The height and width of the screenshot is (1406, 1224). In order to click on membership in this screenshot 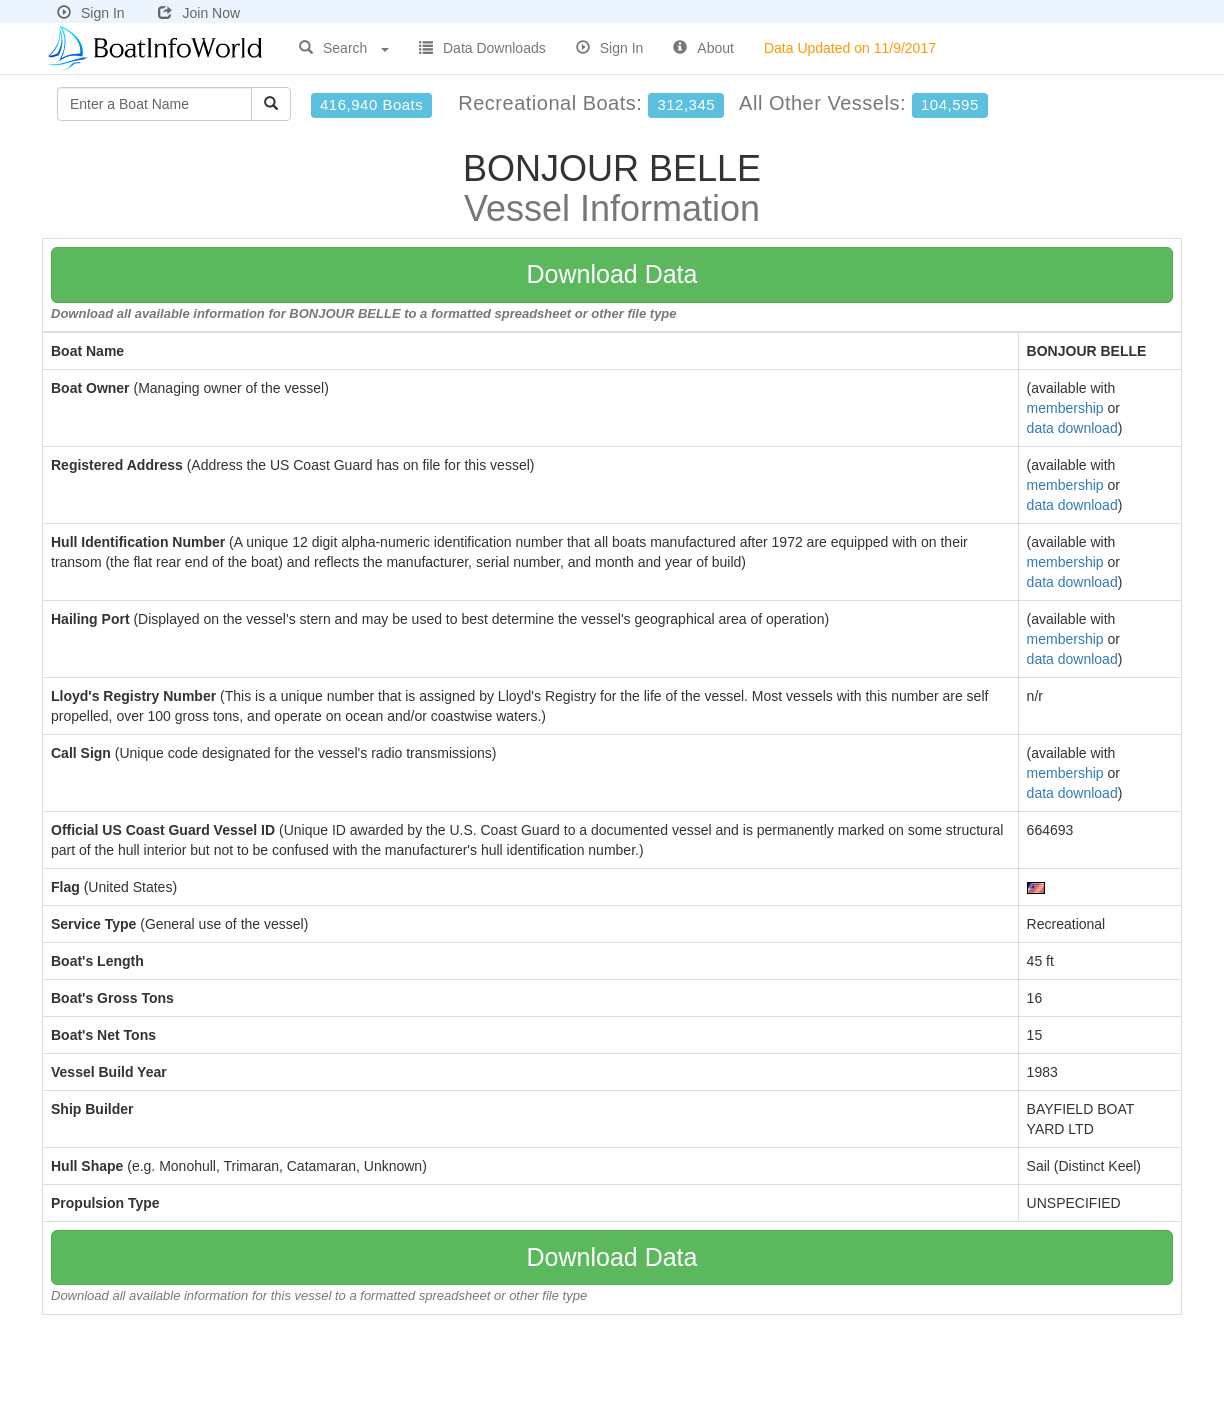, I will do `click(1065, 408)`.